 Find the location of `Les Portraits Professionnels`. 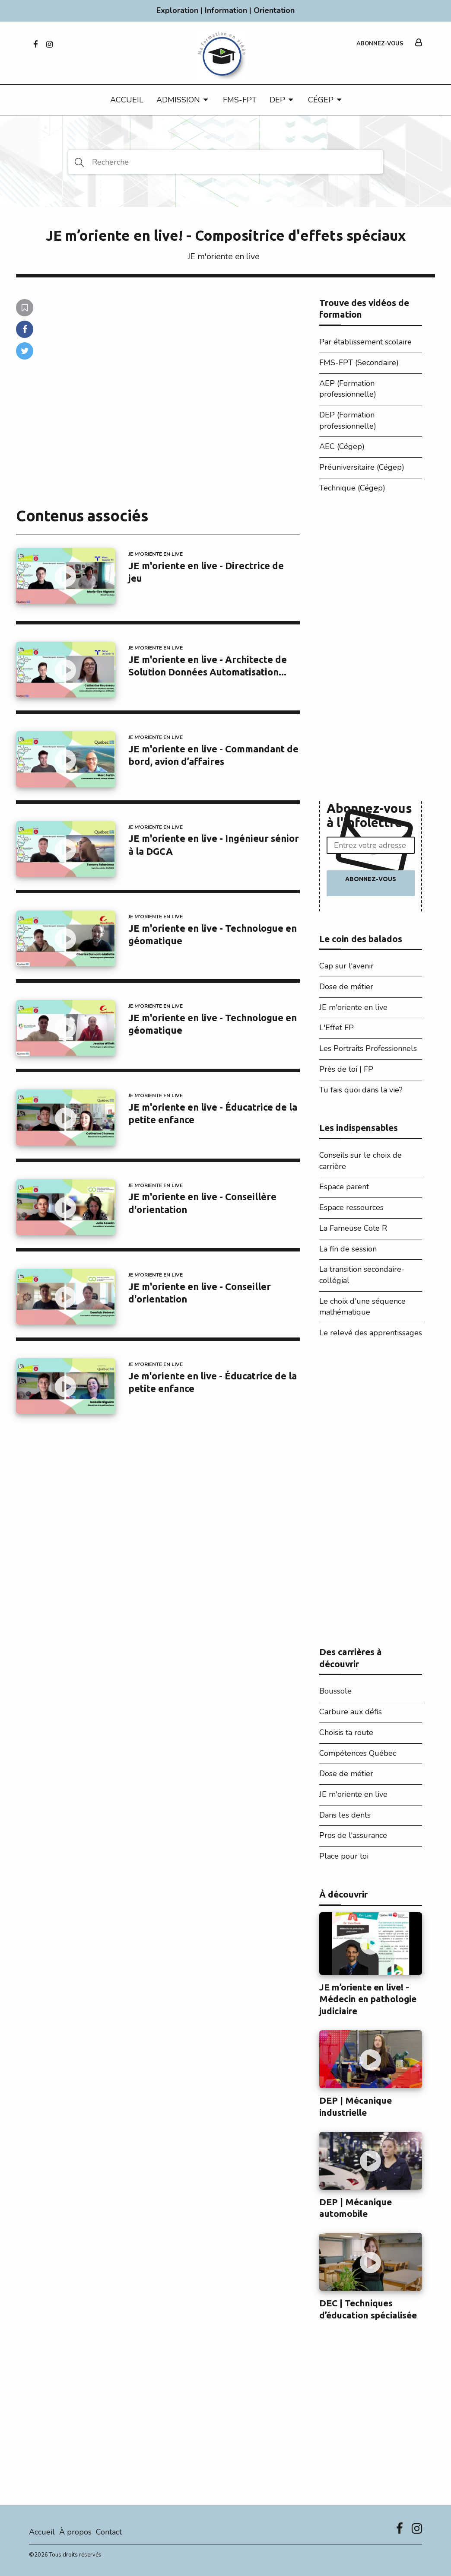

Les Portraits Professionnels is located at coordinates (368, 1048).